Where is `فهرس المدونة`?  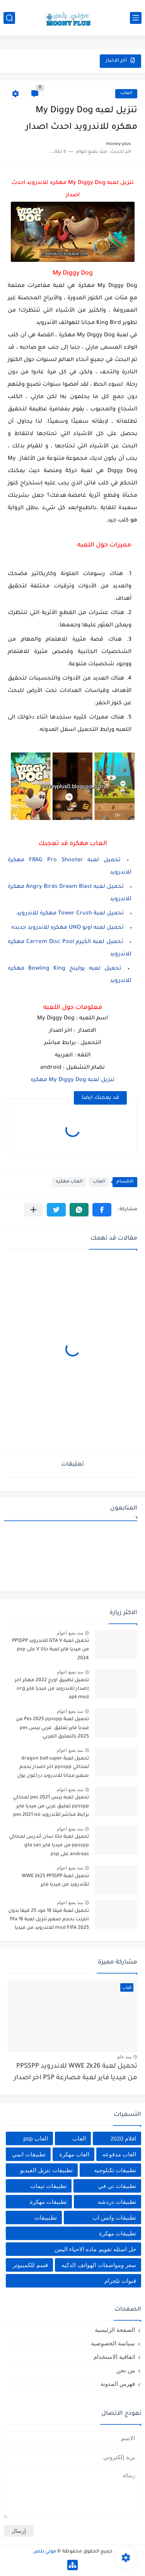 فهرس المدونة is located at coordinates (118, 2383).